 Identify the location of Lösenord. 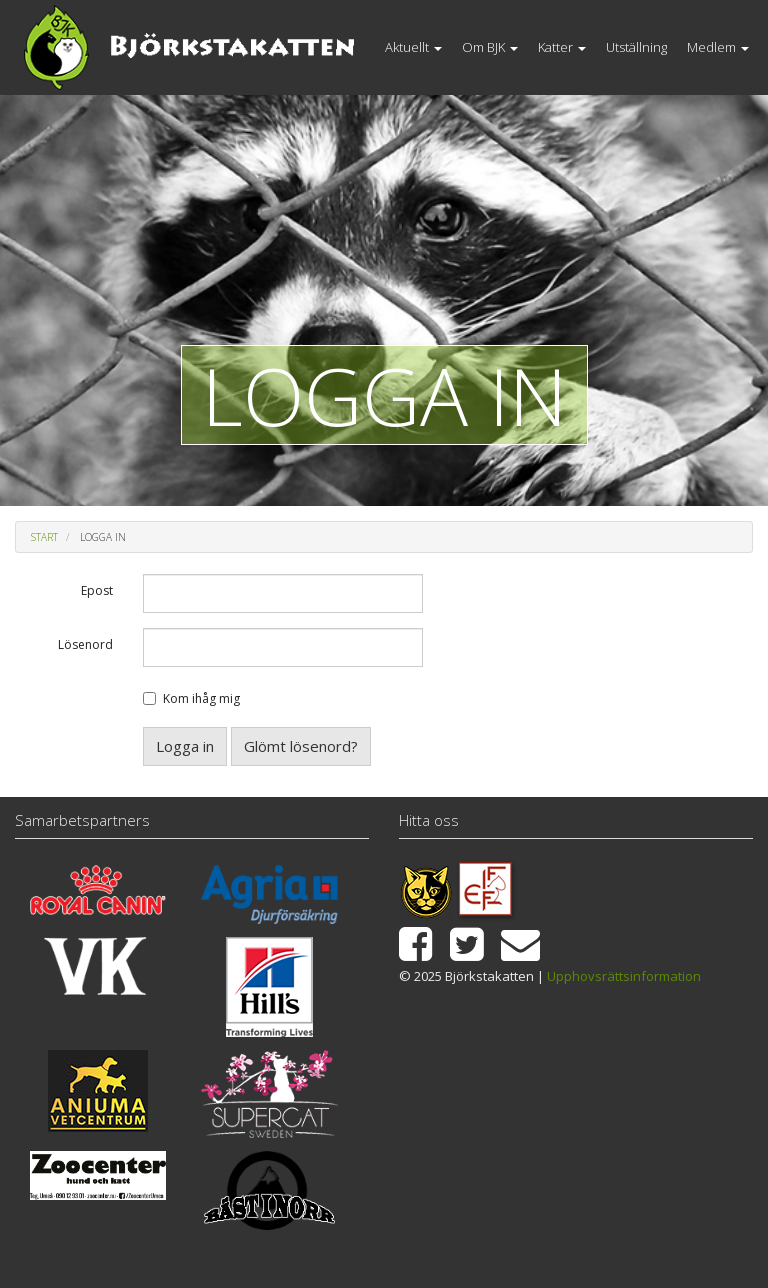
(85, 644).